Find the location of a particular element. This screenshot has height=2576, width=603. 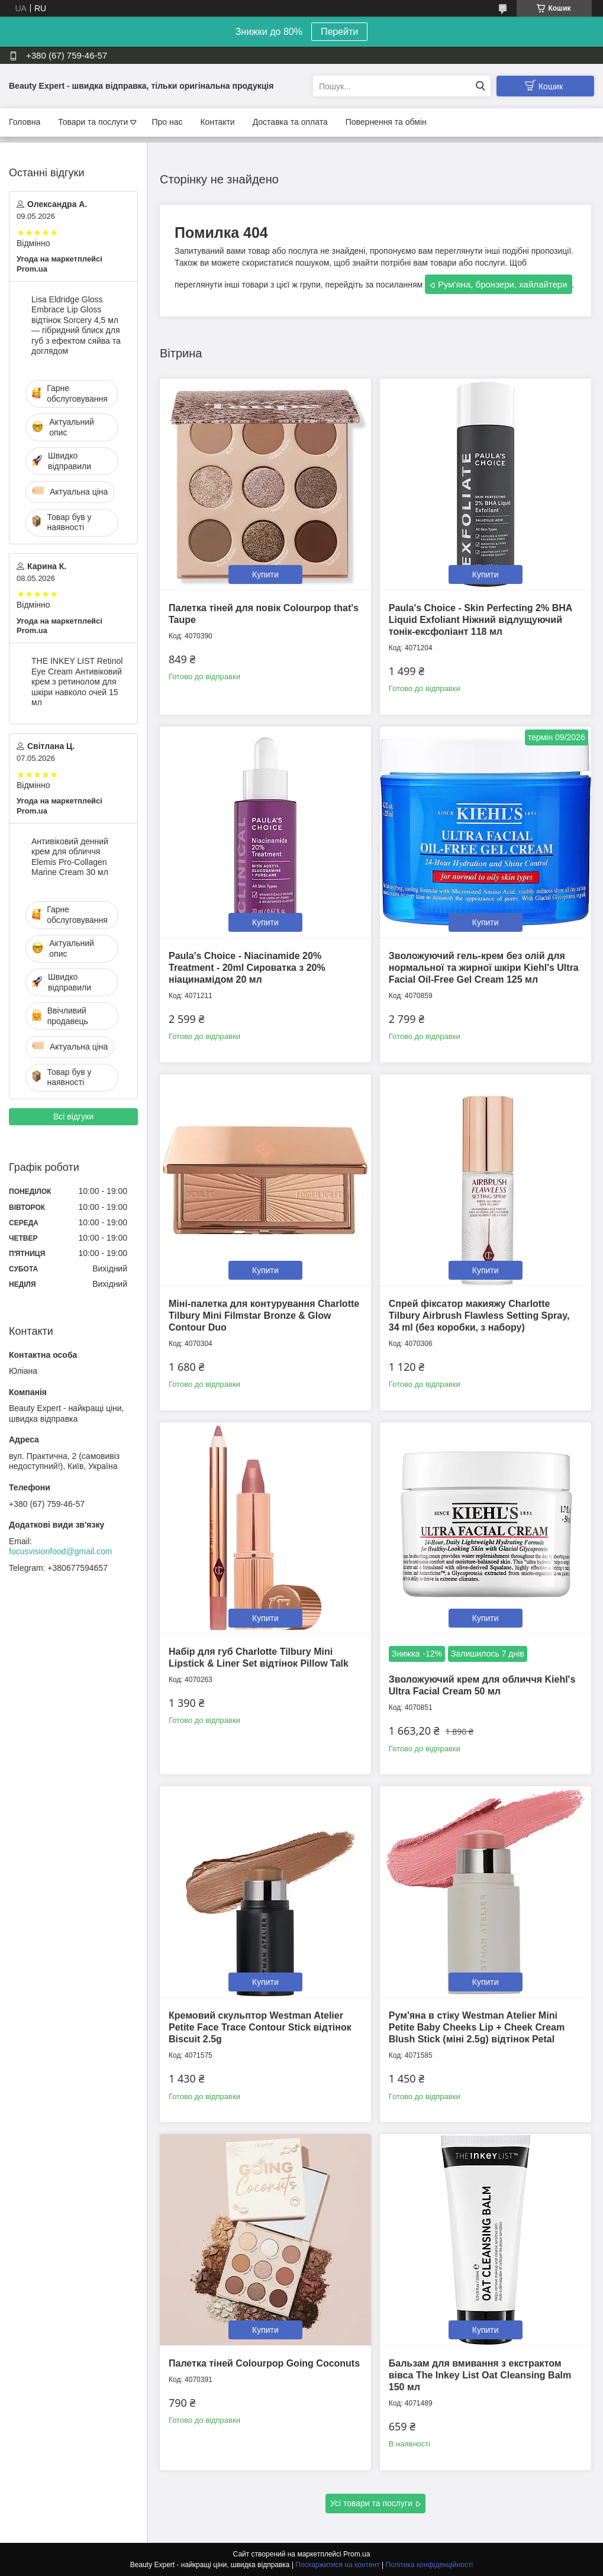

Всі відгуки is located at coordinates (73, 1116).